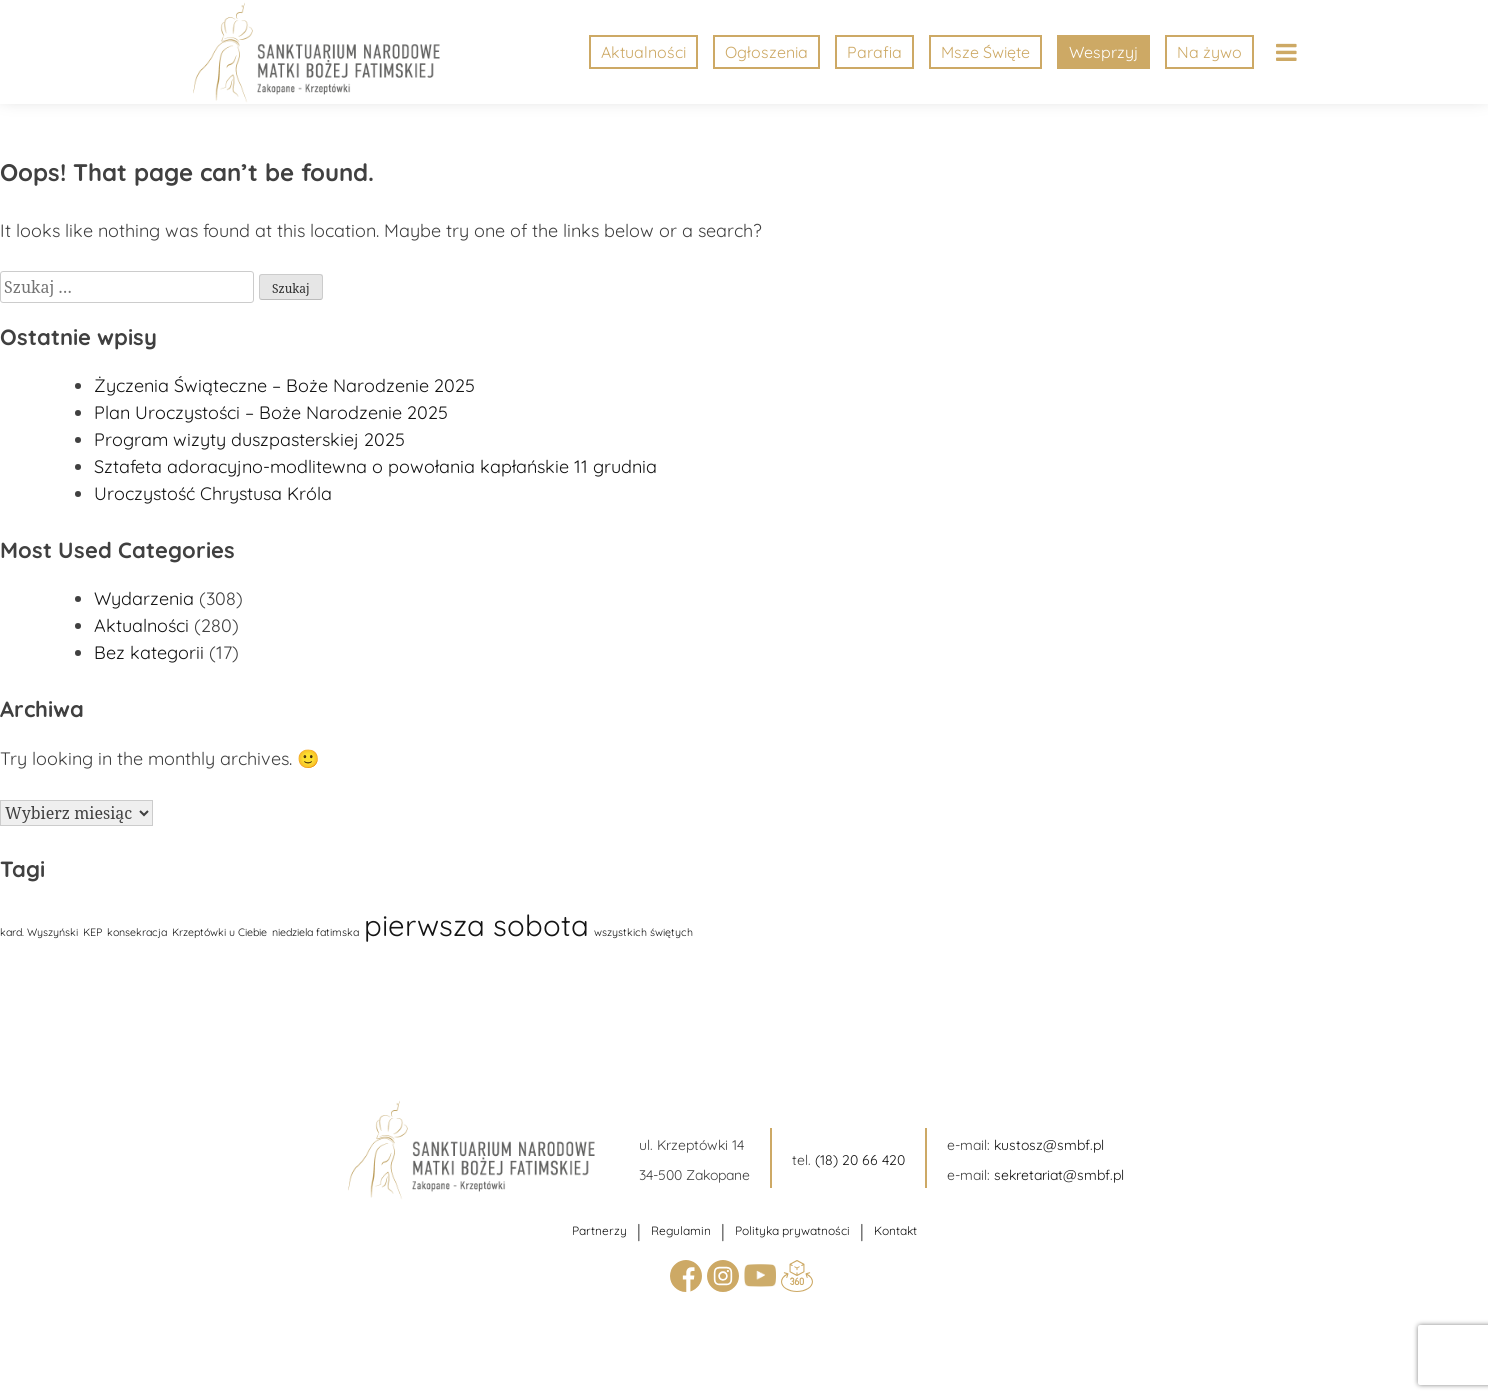 This screenshot has width=1488, height=1399. Describe the element at coordinates (271, 412) in the screenshot. I see `Plan Uroczystości – Boże Narodzenie 2025` at that location.